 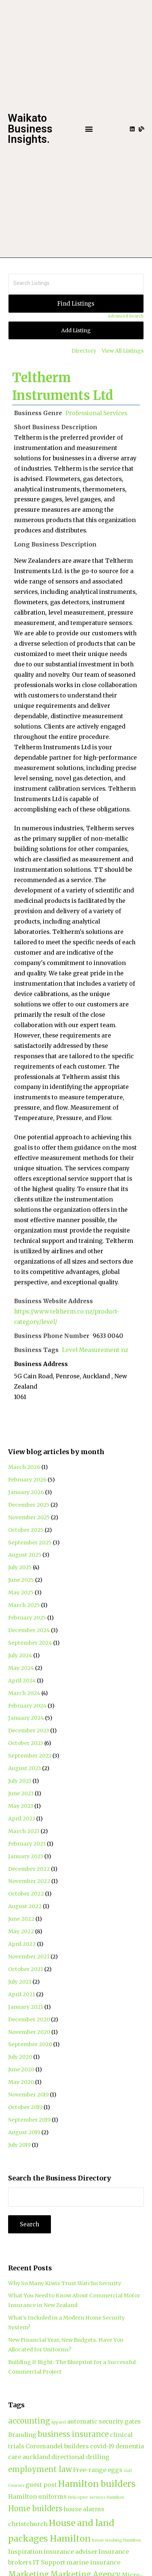 What do you see at coordinates (19, 2145) in the screenshot?
I see `July 2019` at bounding box center [19, 2145].